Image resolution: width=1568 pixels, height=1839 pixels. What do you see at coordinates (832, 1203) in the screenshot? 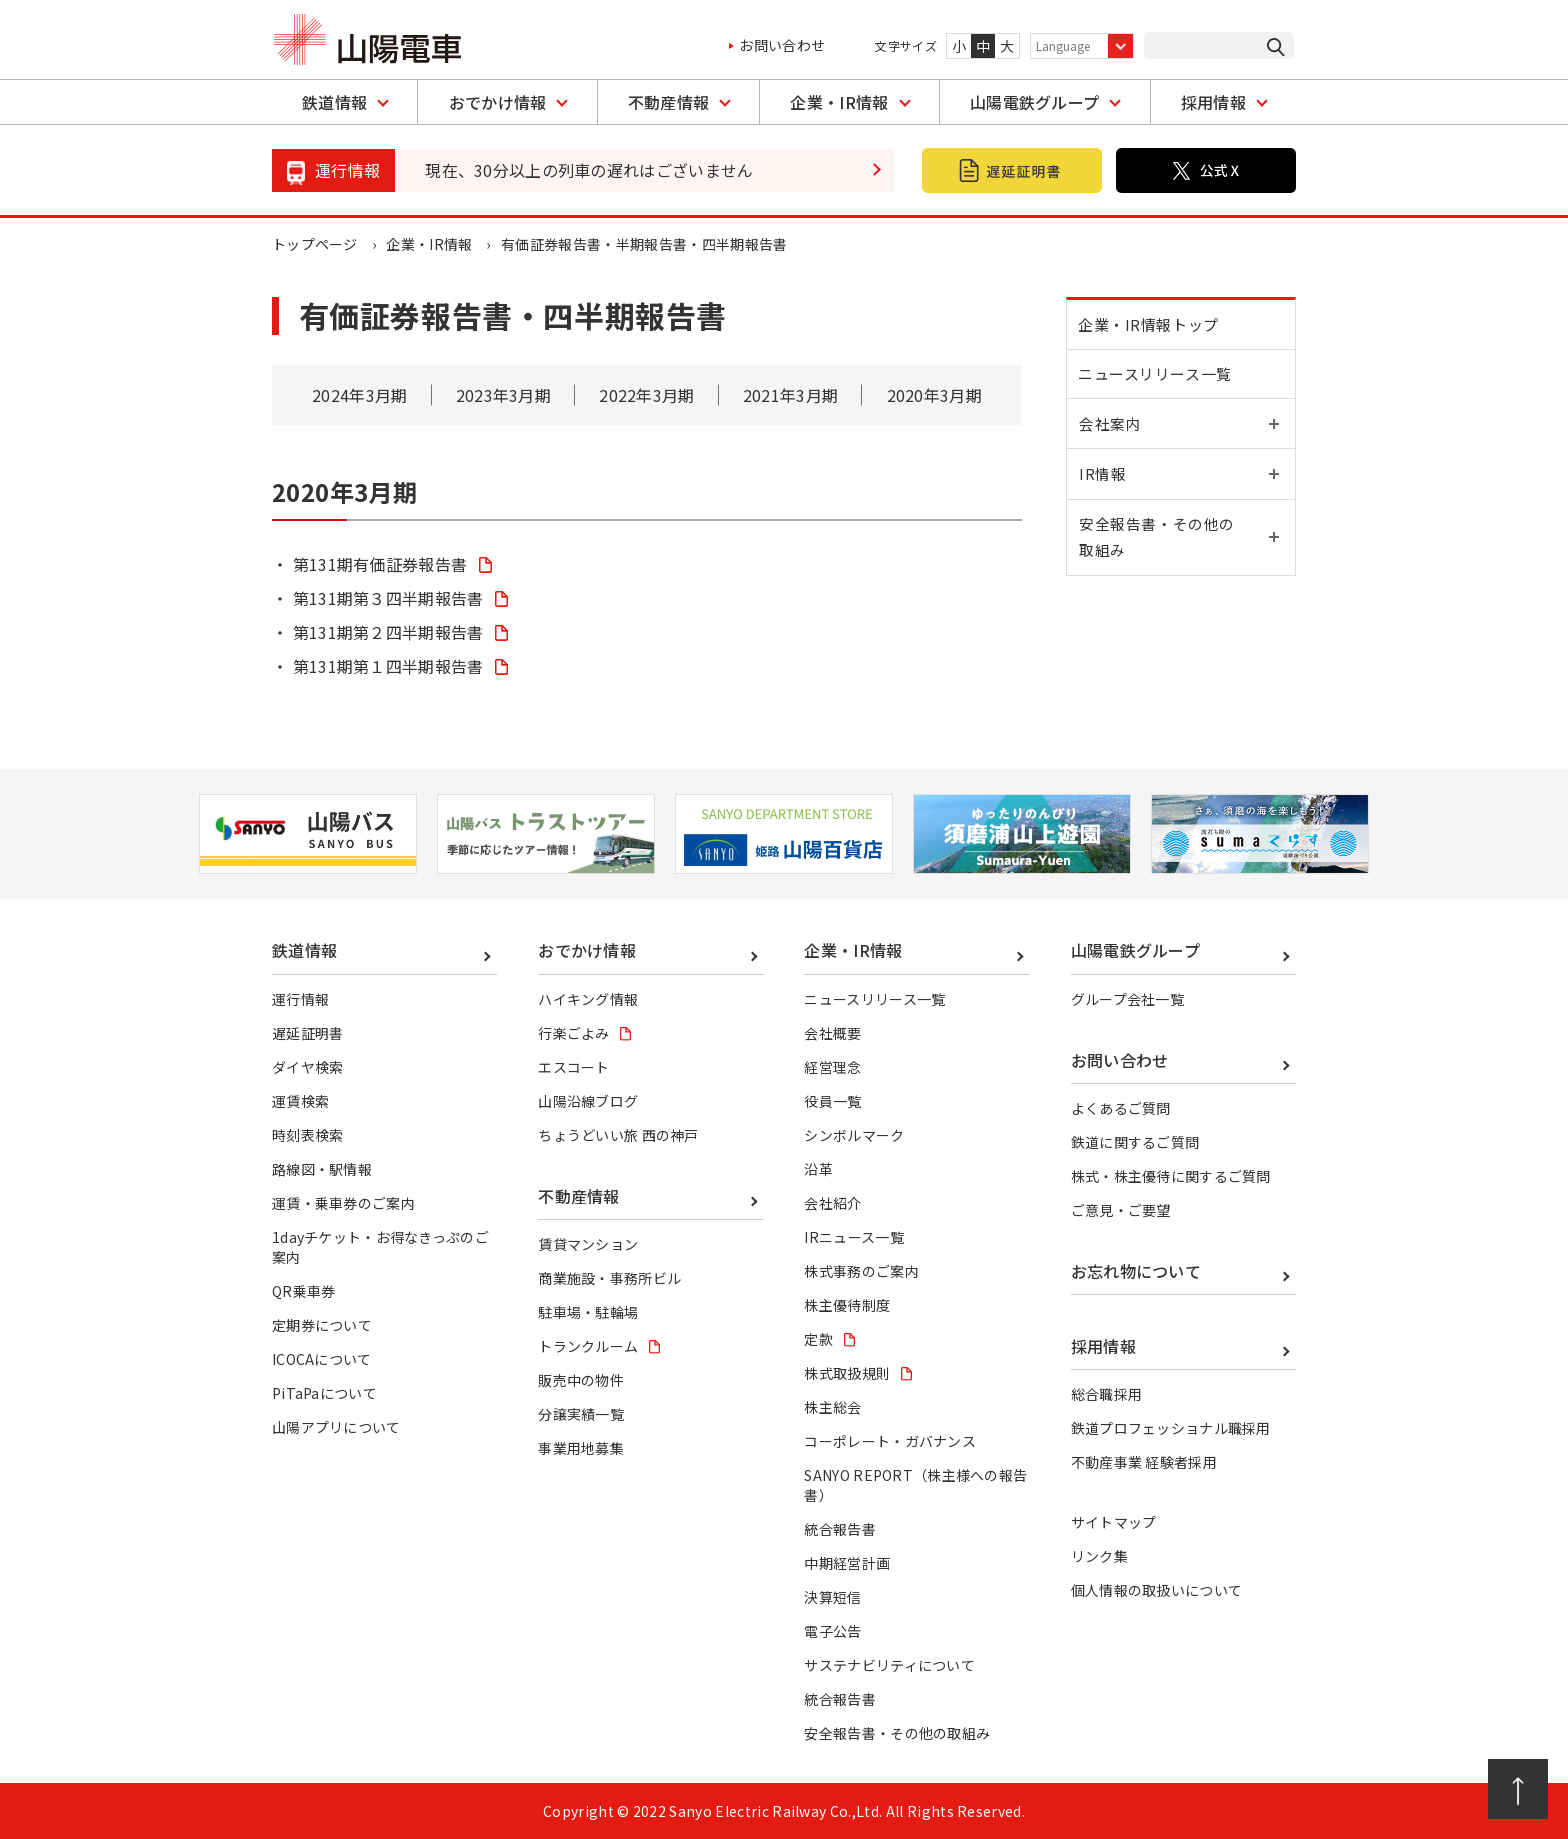
I see `会社紹介` at bounding box center [832, 1203].